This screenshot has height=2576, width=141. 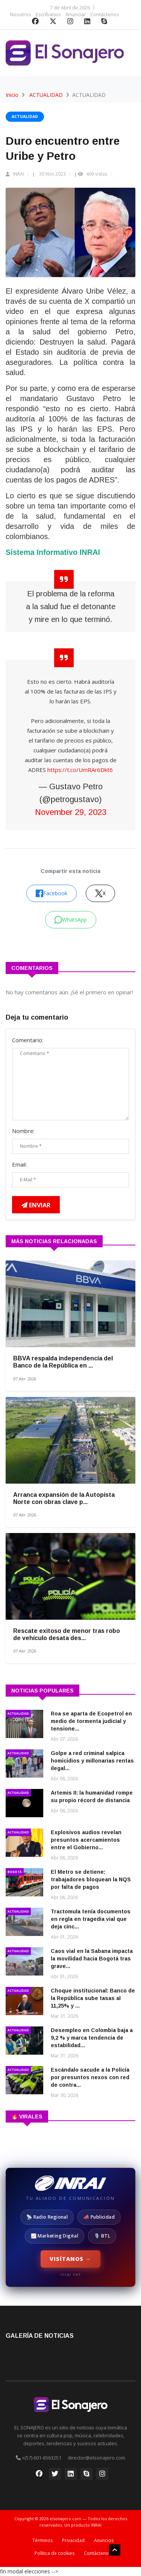 What do you see at coordinates (86, 2476) in the screenshot?
I see `[Skype]` at bounding box center [86, 2476].